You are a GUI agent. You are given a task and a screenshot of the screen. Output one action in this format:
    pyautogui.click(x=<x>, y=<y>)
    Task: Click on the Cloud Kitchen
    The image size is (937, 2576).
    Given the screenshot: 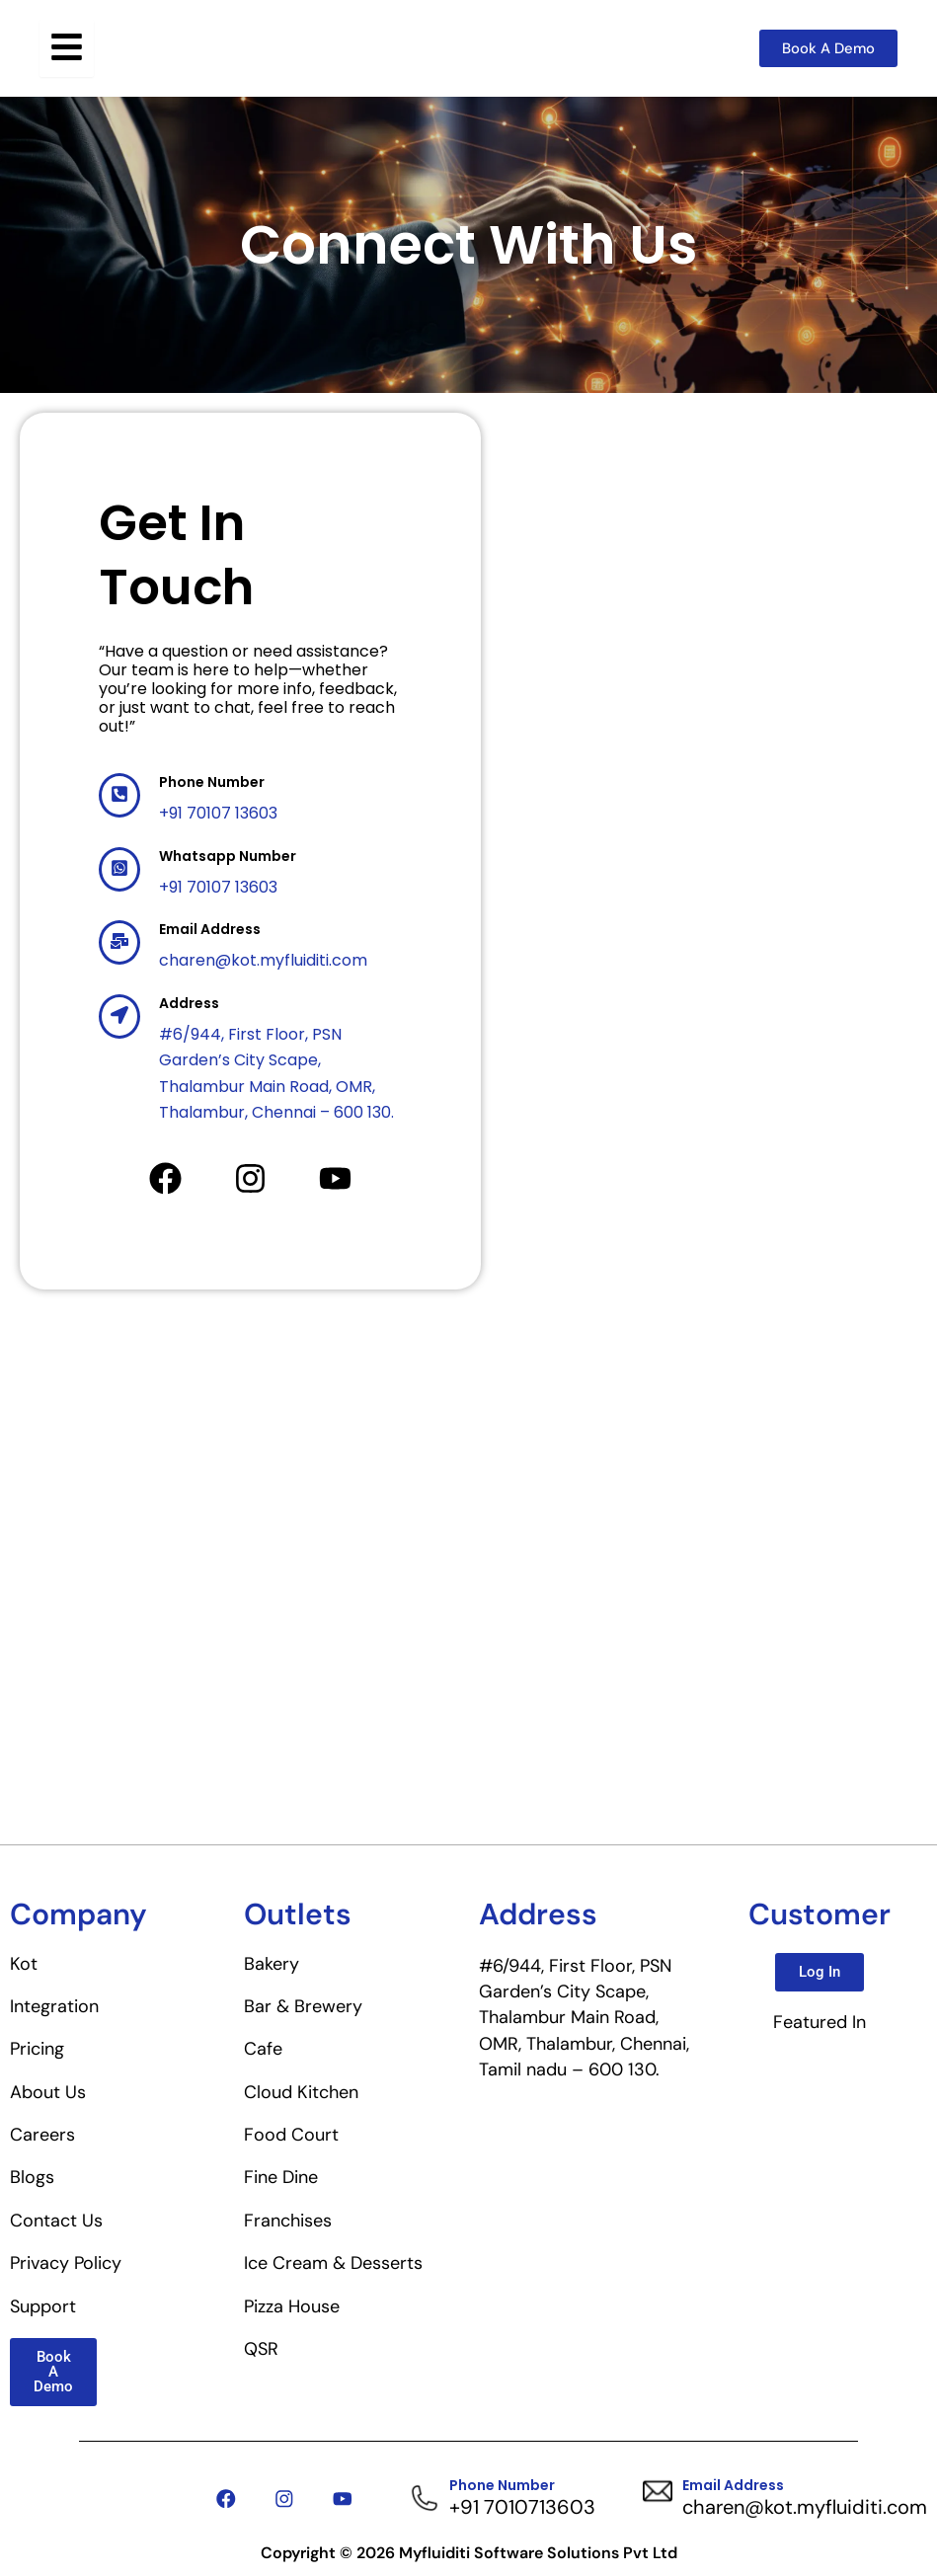 What is the action you would take?
    pyautogui.click(x=301, y=2092)
    